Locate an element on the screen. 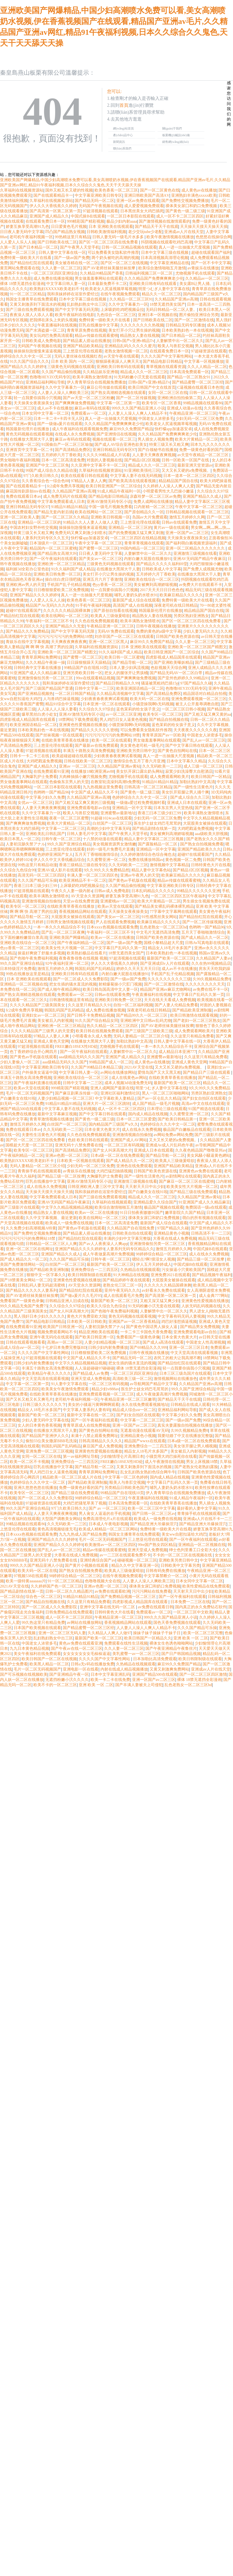  亚洲国产成人AV网站 is located at coordinates (128, 1140).